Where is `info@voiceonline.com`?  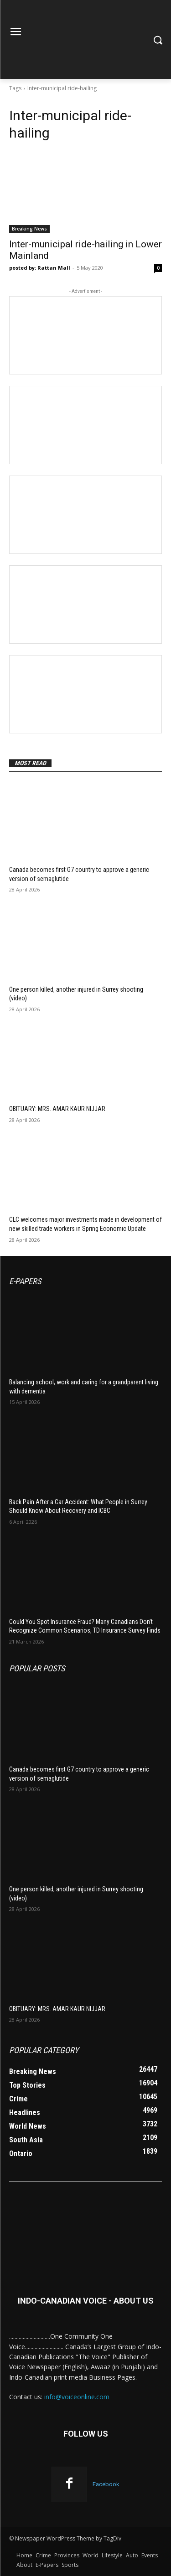
info@voiceonline.com is located at coordinates (76, 2396).